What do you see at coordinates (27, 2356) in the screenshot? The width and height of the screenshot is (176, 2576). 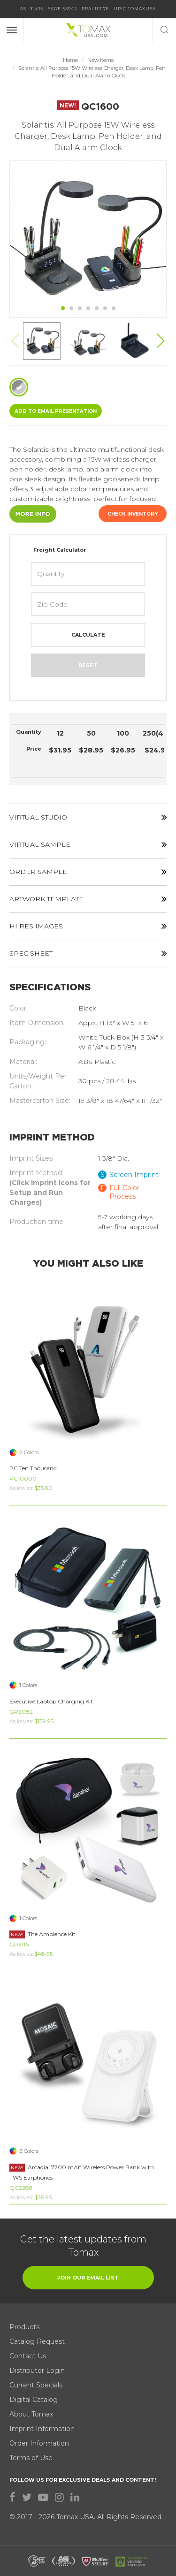 I see `Contact Us` at bounding box center [27, 2356].